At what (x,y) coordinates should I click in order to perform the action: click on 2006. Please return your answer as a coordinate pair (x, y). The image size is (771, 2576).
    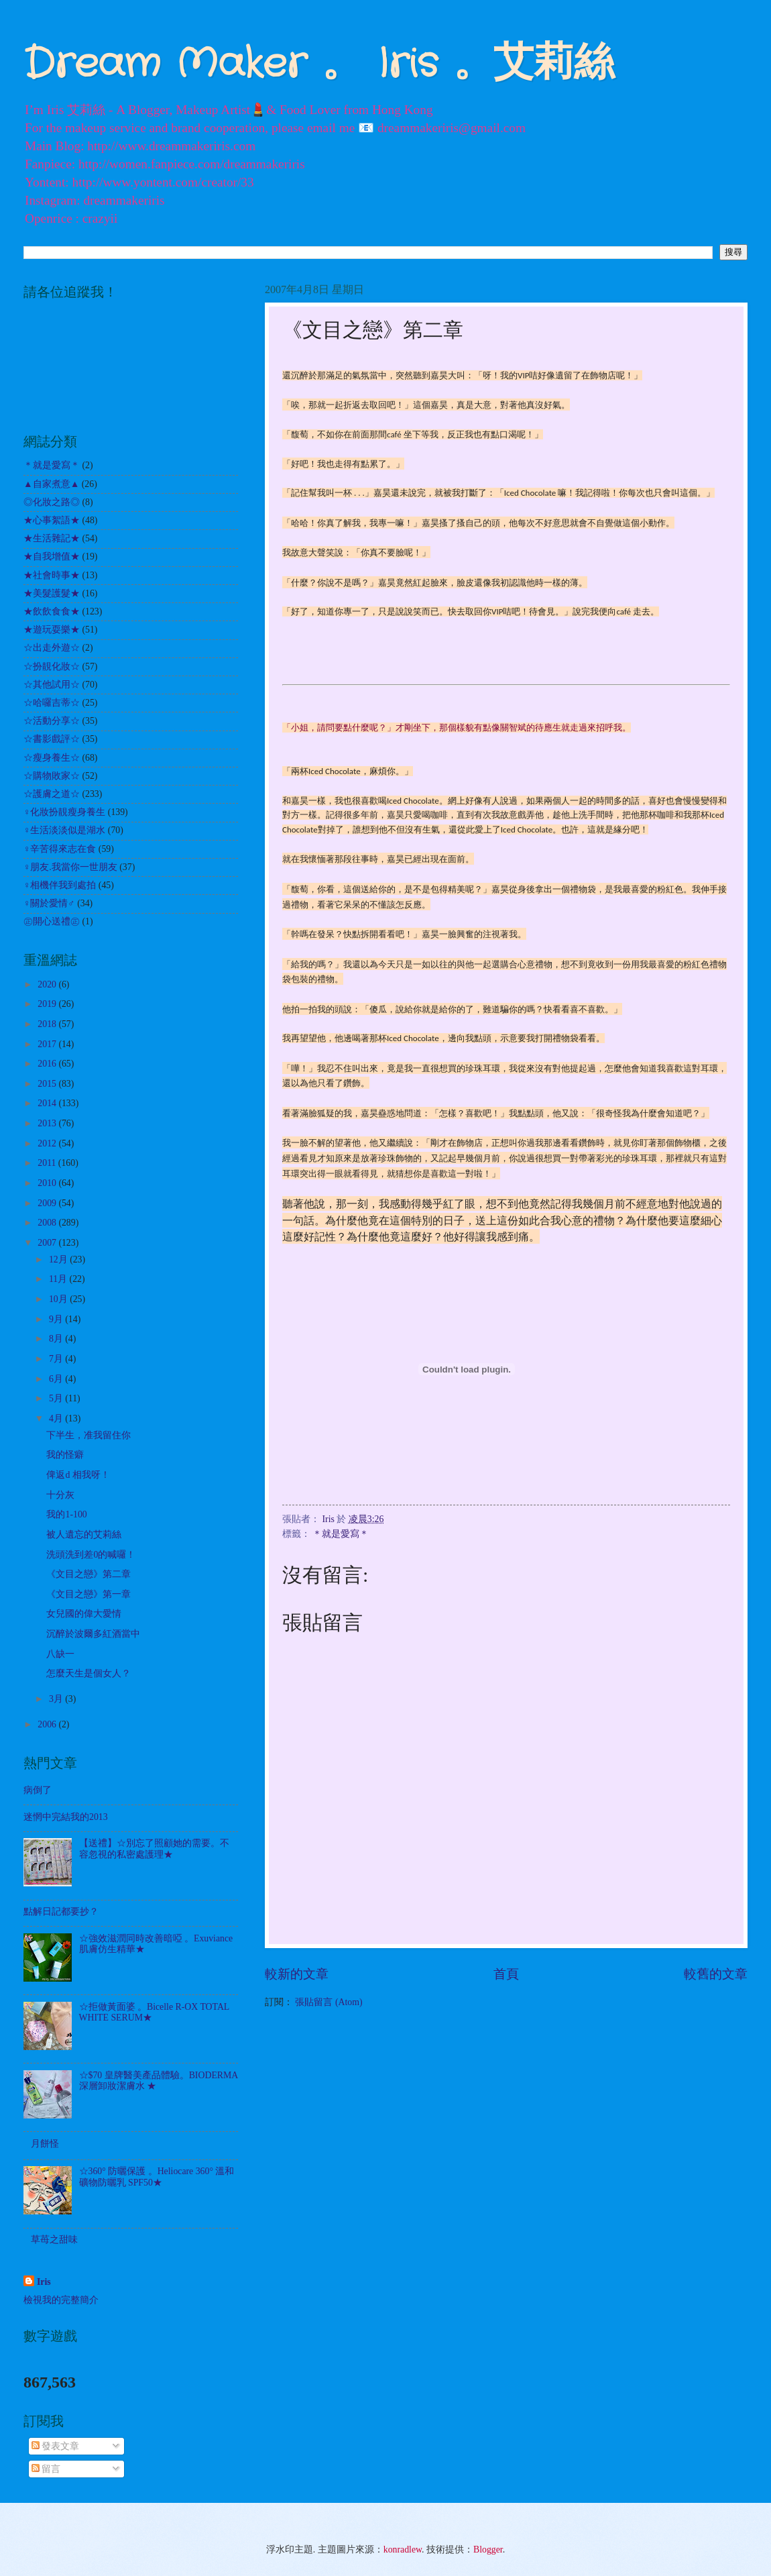
    Looking at the image, I should click on (48, 1724).